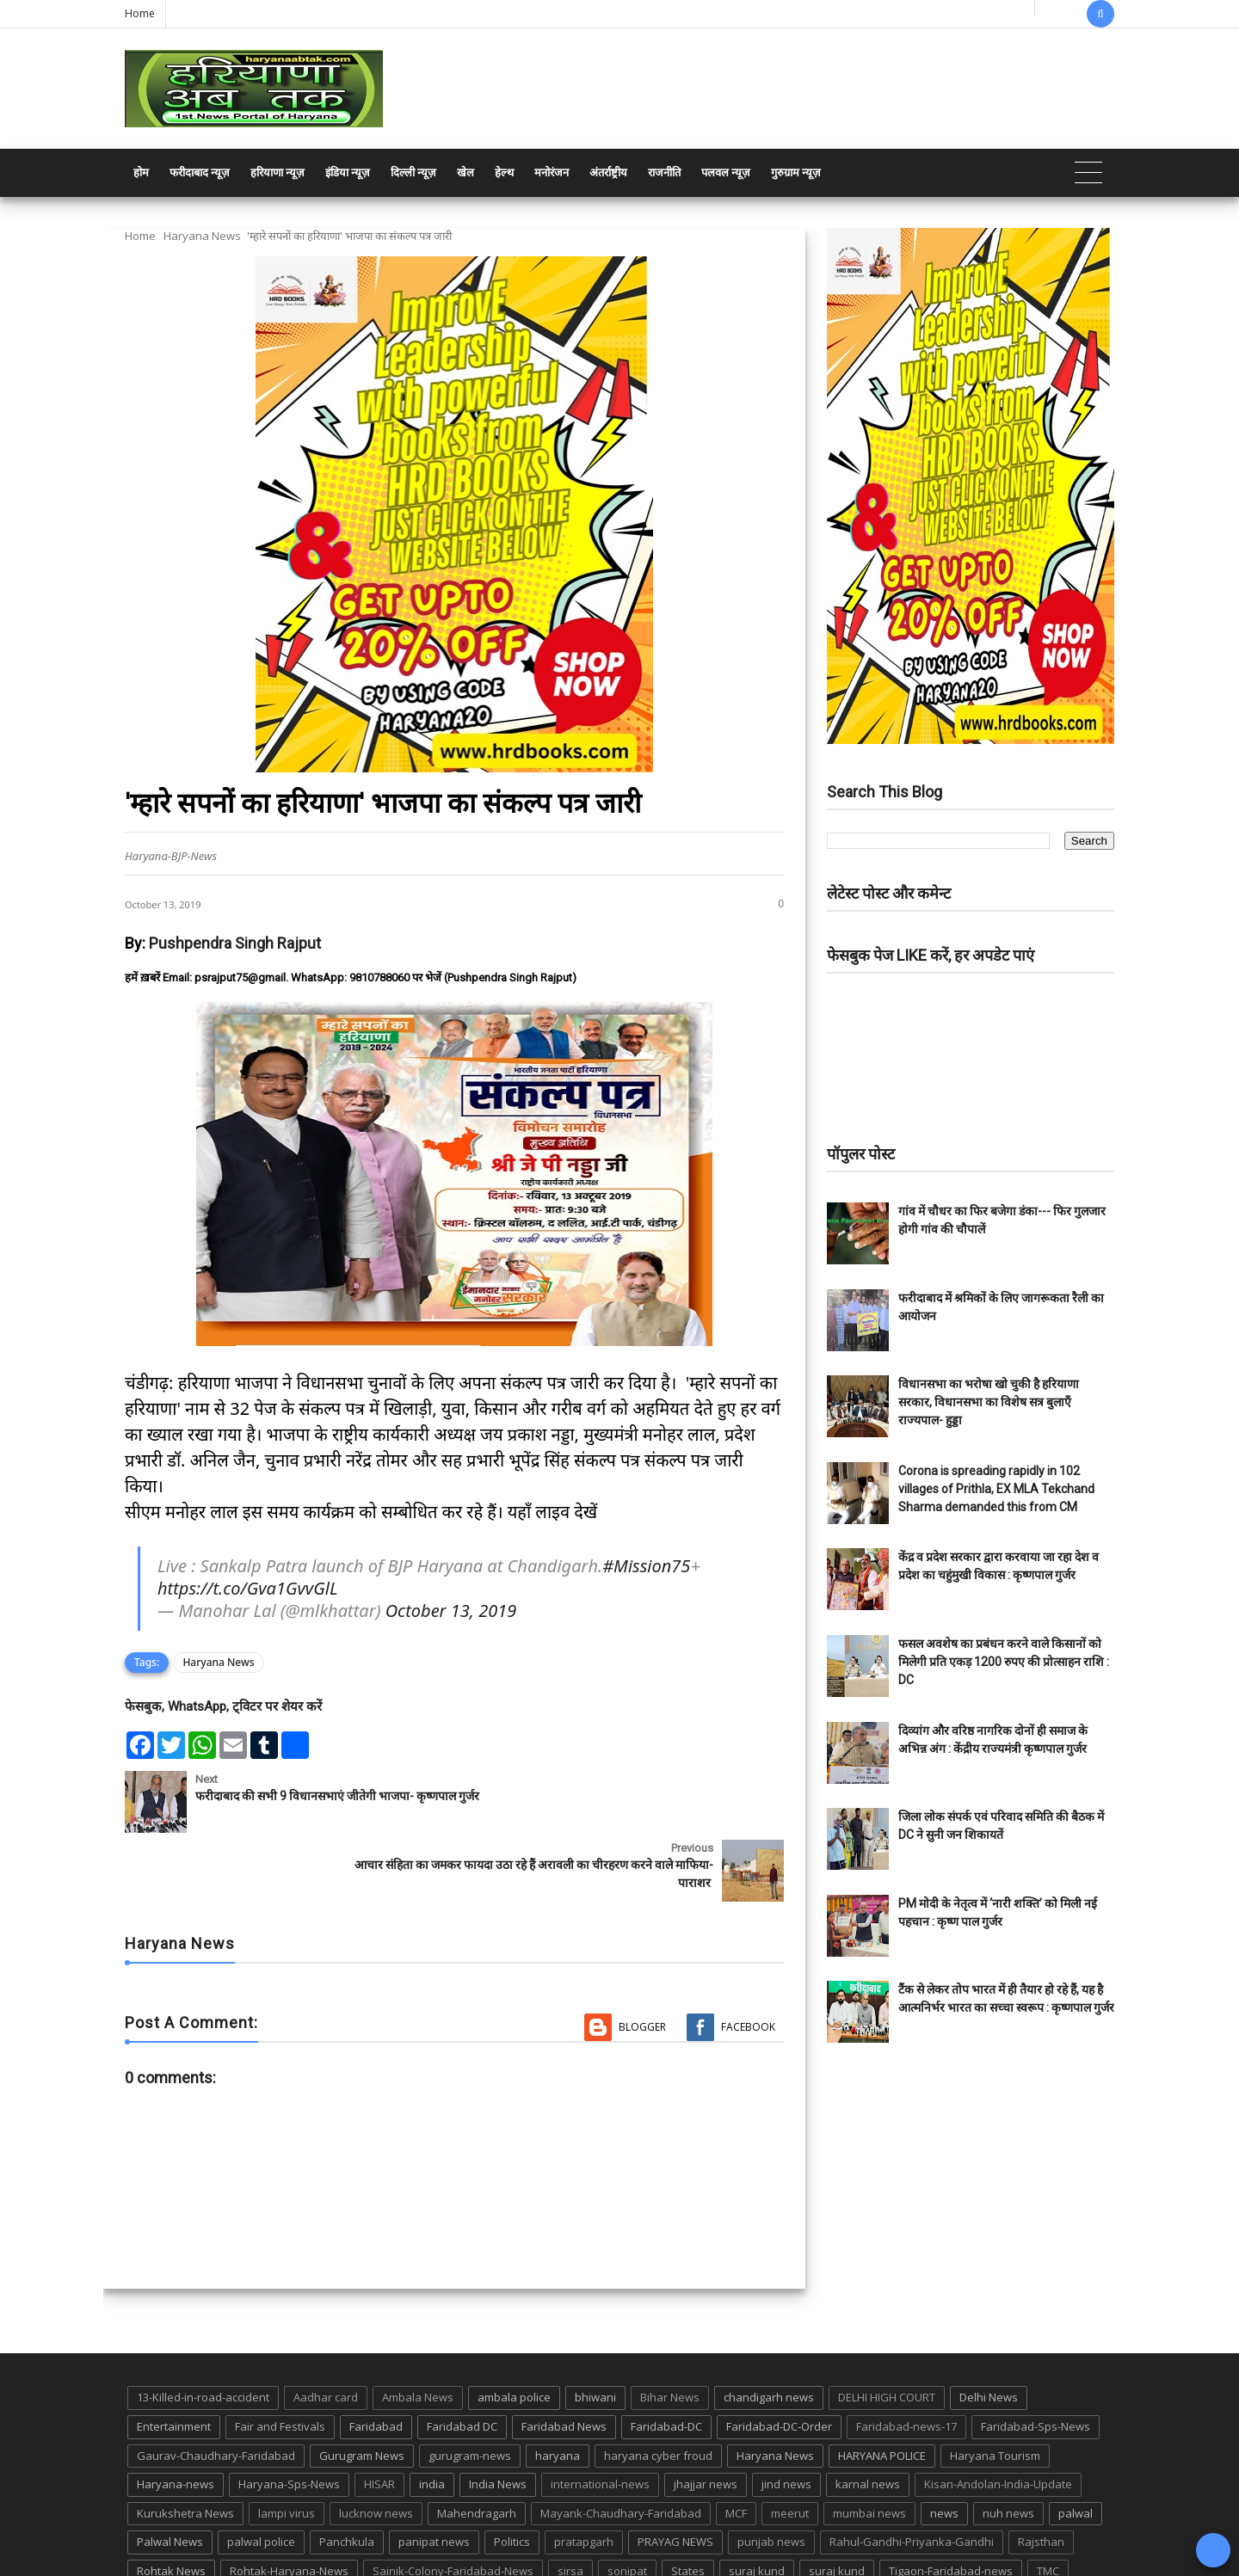  What do you see at coordinates (771, 2473) in the screenshot?
I see `punjab news` at bounding box center [771, 2473].